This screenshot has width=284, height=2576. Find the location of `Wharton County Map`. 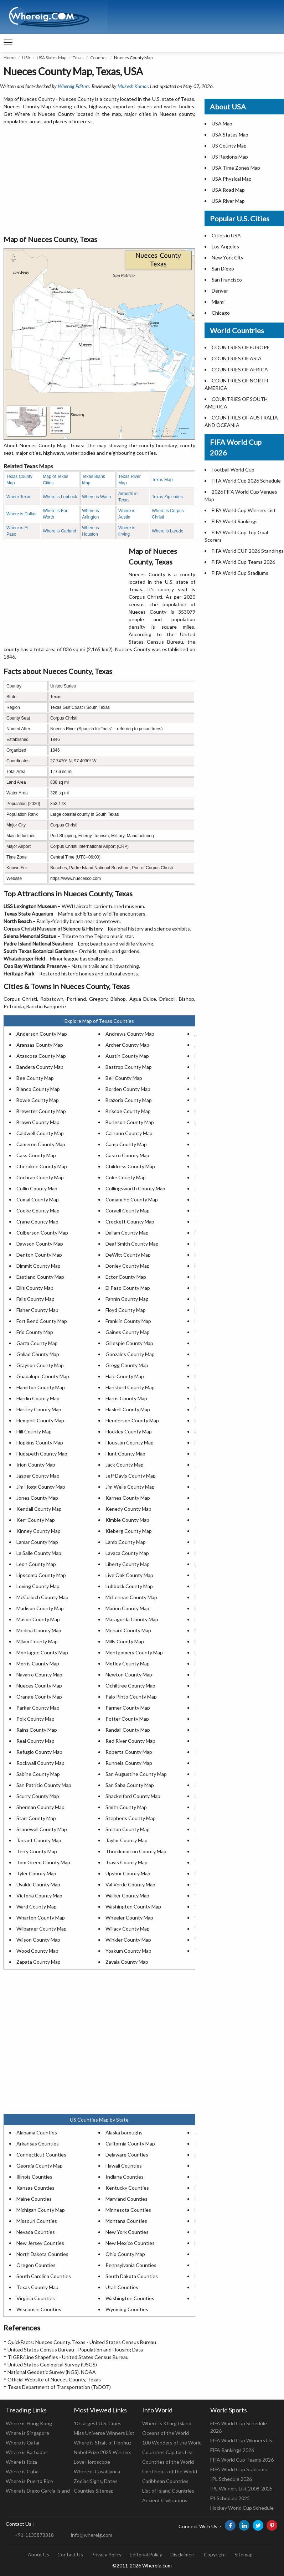

Wharton County Map is located at coordinates (40, 1918).